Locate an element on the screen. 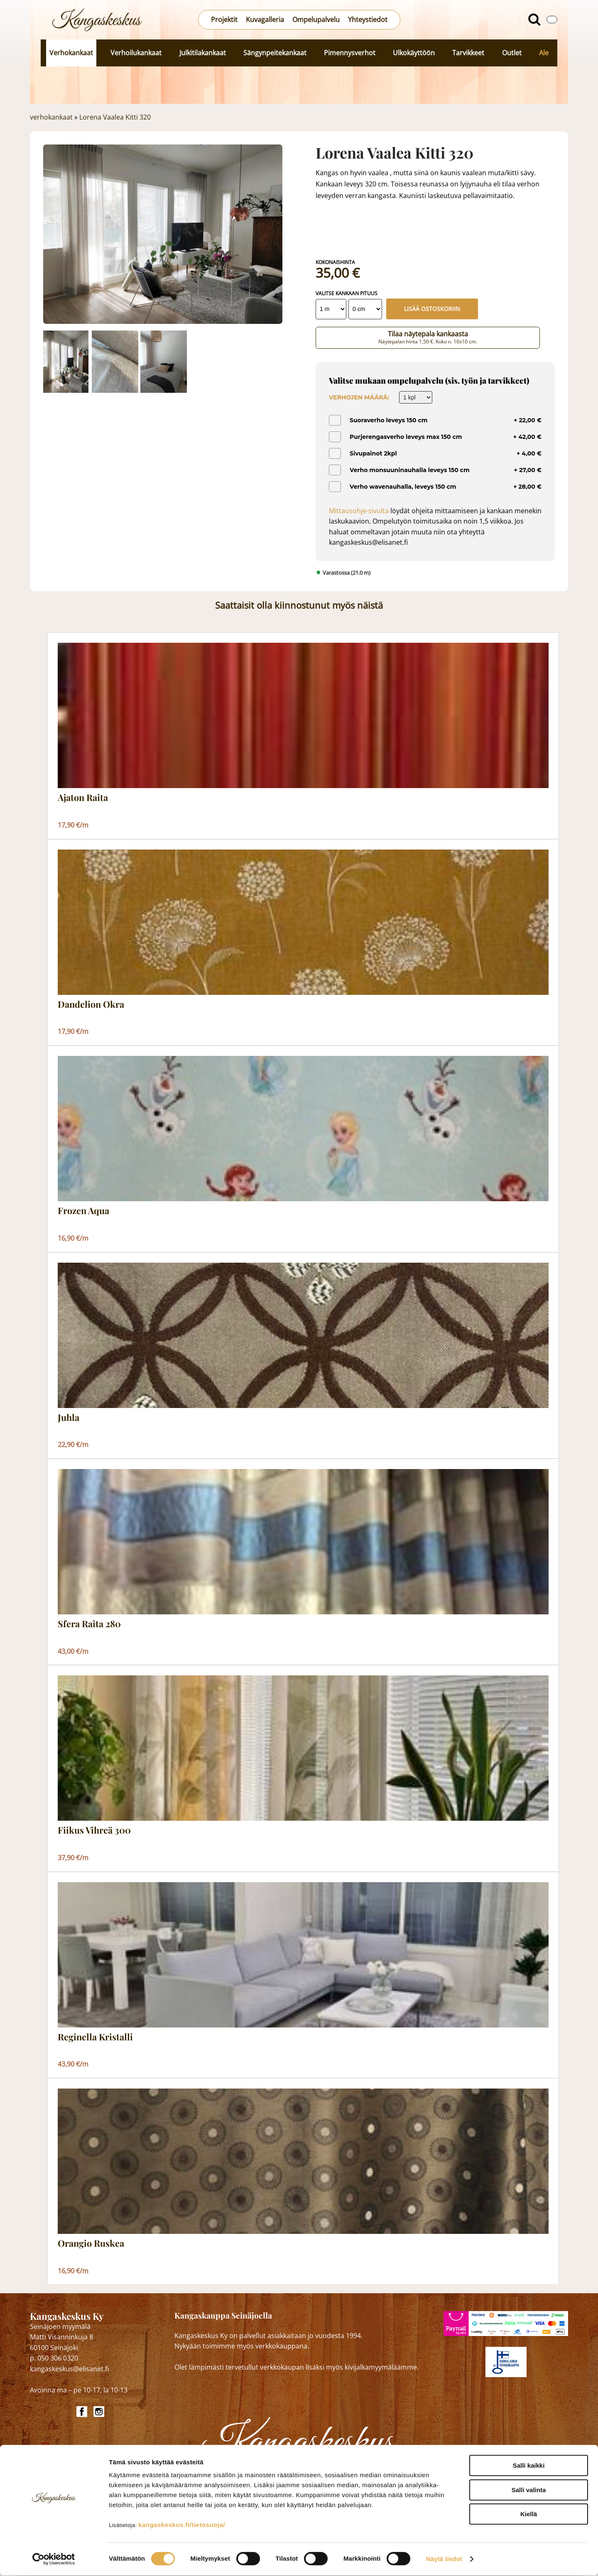  Lisää ostoskoriin is located at coordinates (432, 309).